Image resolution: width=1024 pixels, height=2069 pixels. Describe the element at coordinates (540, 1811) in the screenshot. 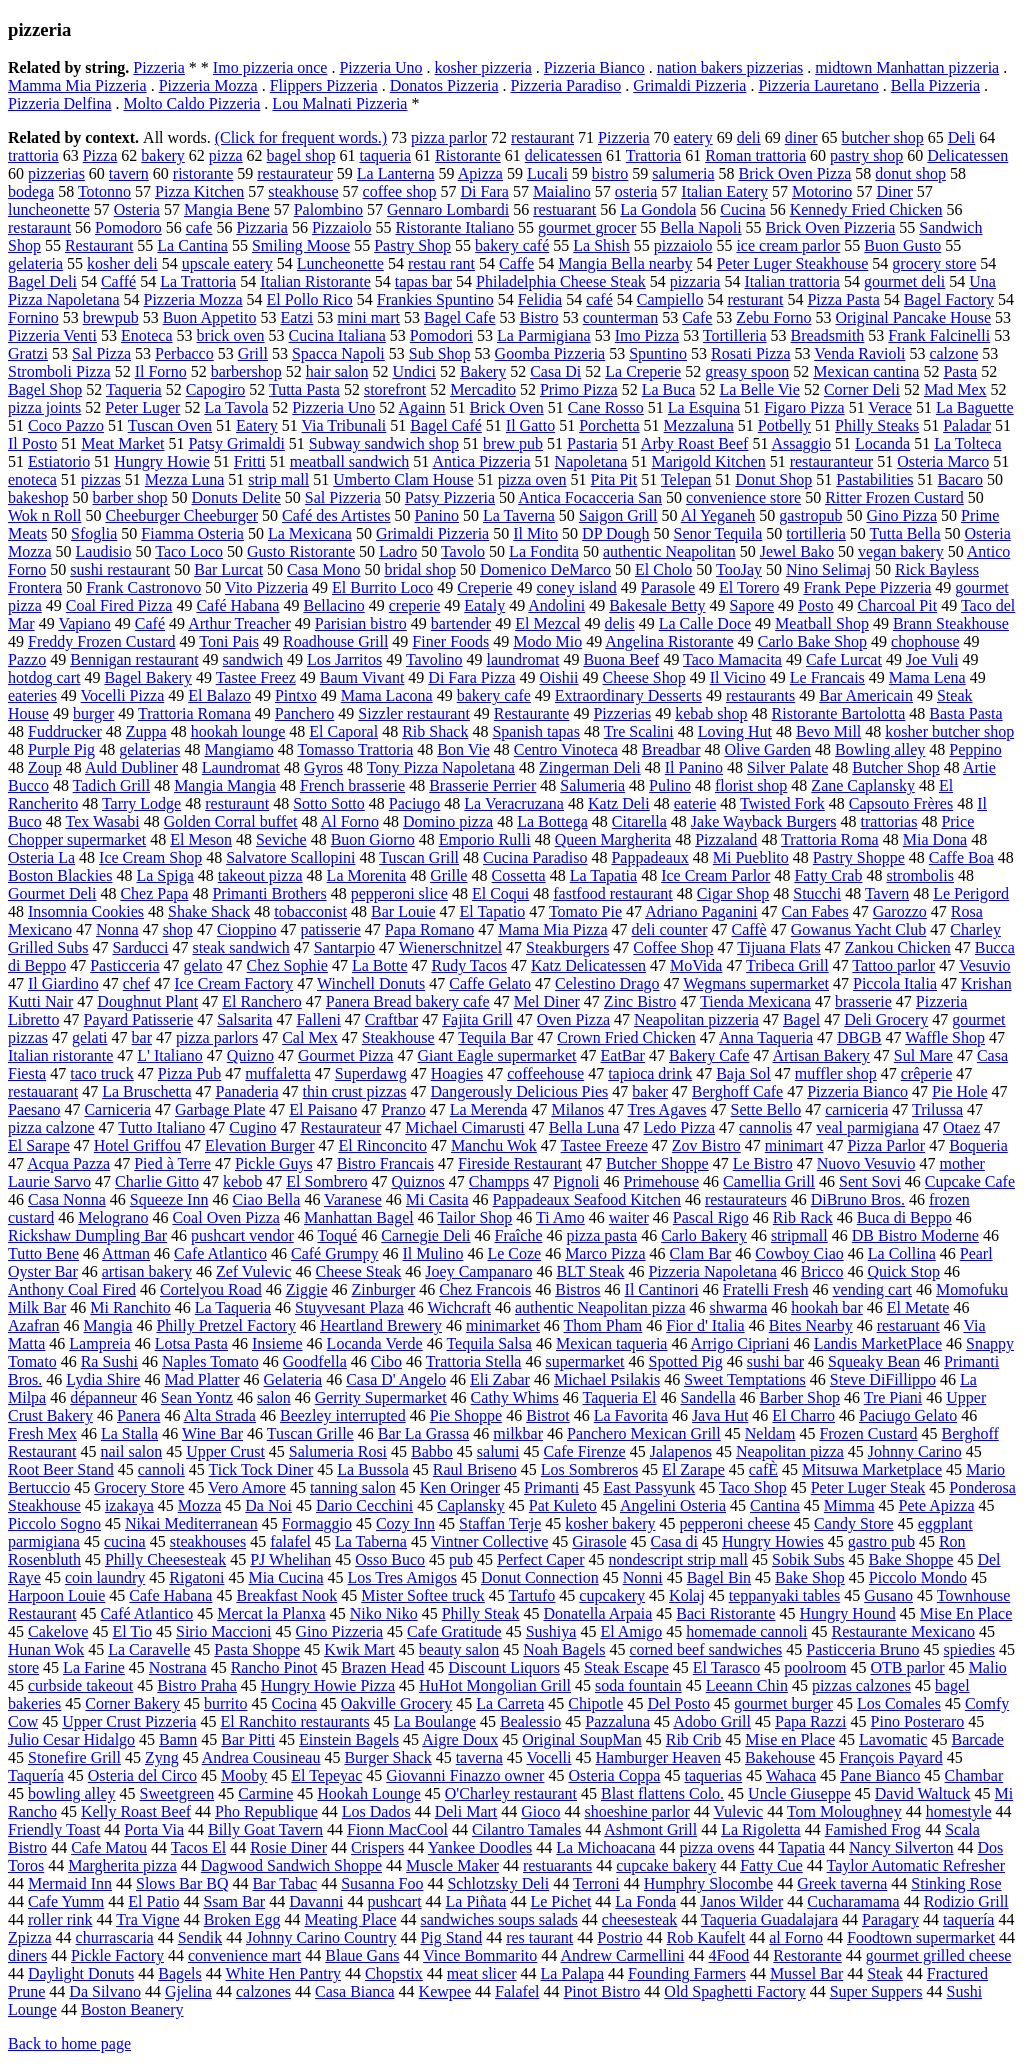

I see `Gioco` at that location.